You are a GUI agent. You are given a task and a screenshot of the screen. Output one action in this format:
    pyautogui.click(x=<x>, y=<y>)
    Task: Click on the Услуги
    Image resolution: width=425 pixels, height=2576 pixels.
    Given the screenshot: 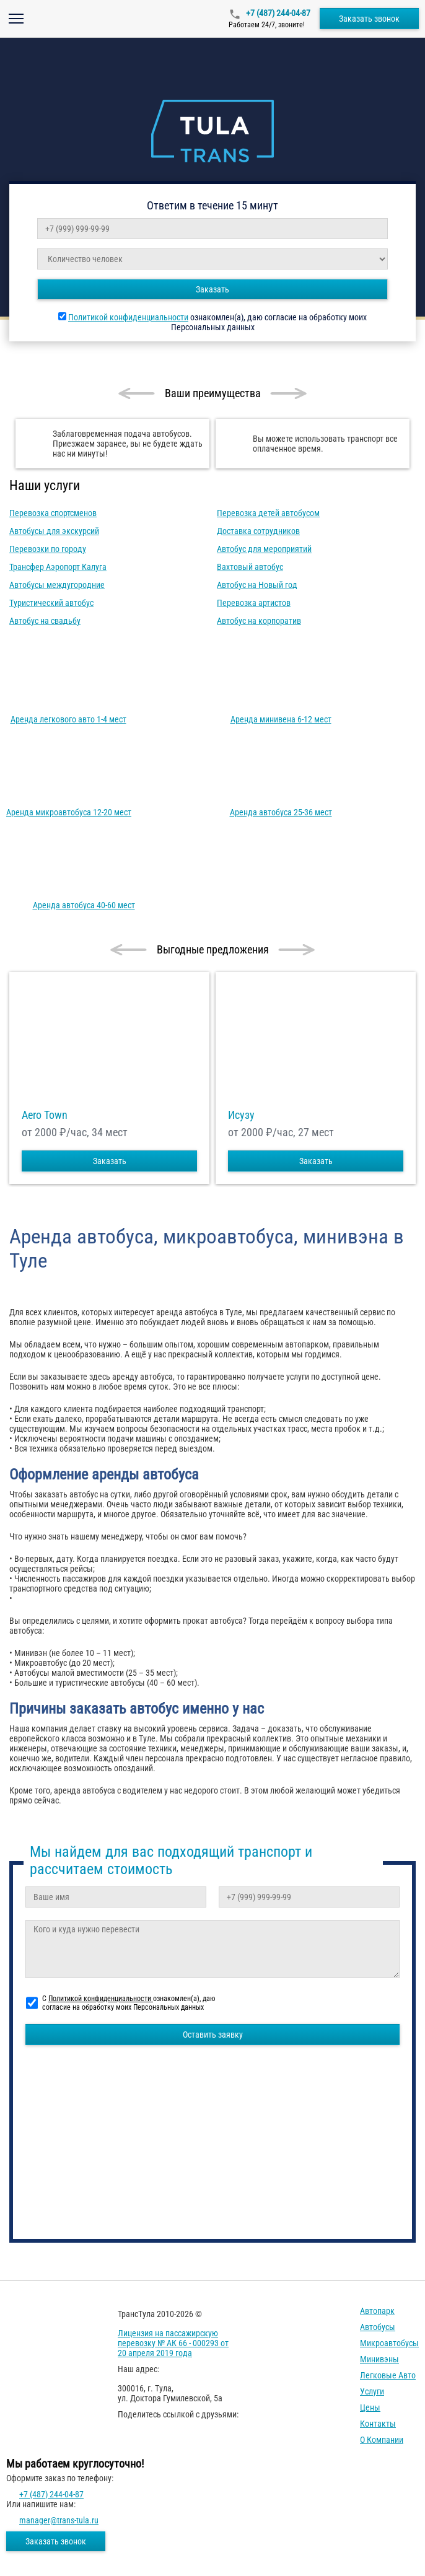 What is the action you would take?
    pyautogui.click(x=372, y=2391)
    